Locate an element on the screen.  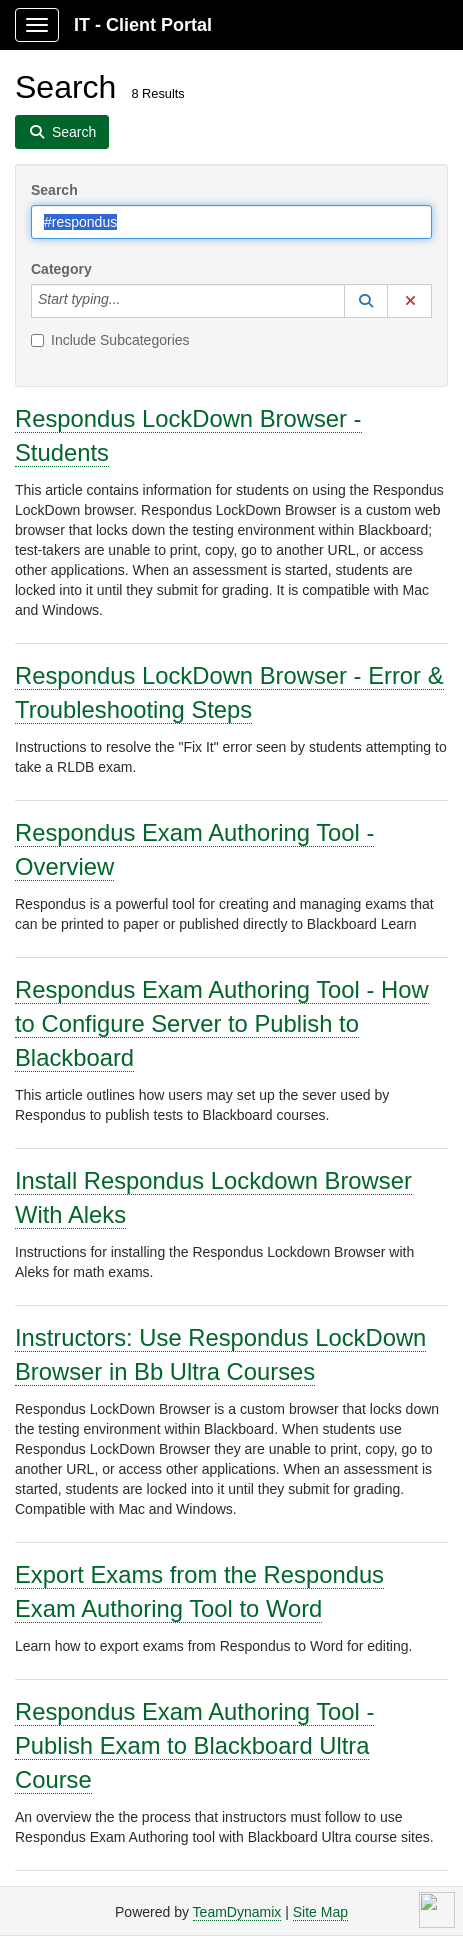
Search is located at coordinates (54, 190).